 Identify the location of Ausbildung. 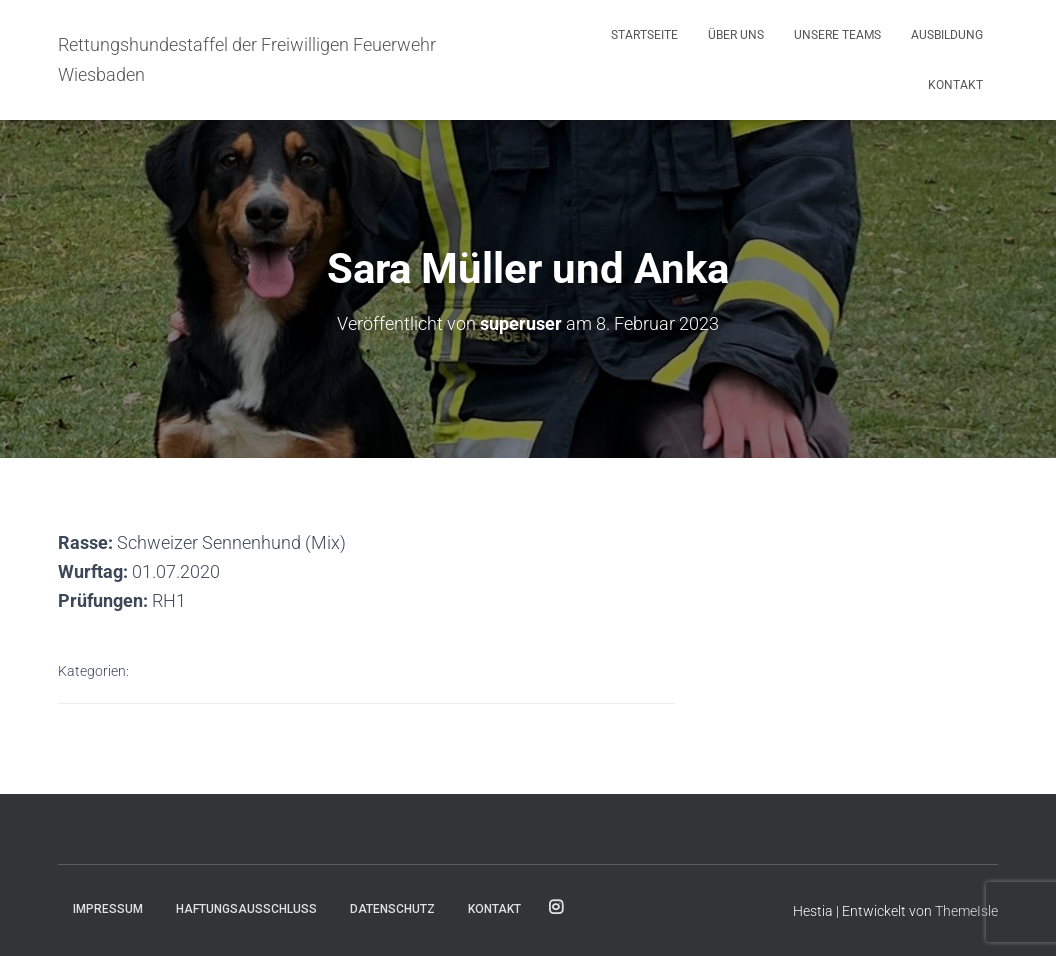
(947, 35).